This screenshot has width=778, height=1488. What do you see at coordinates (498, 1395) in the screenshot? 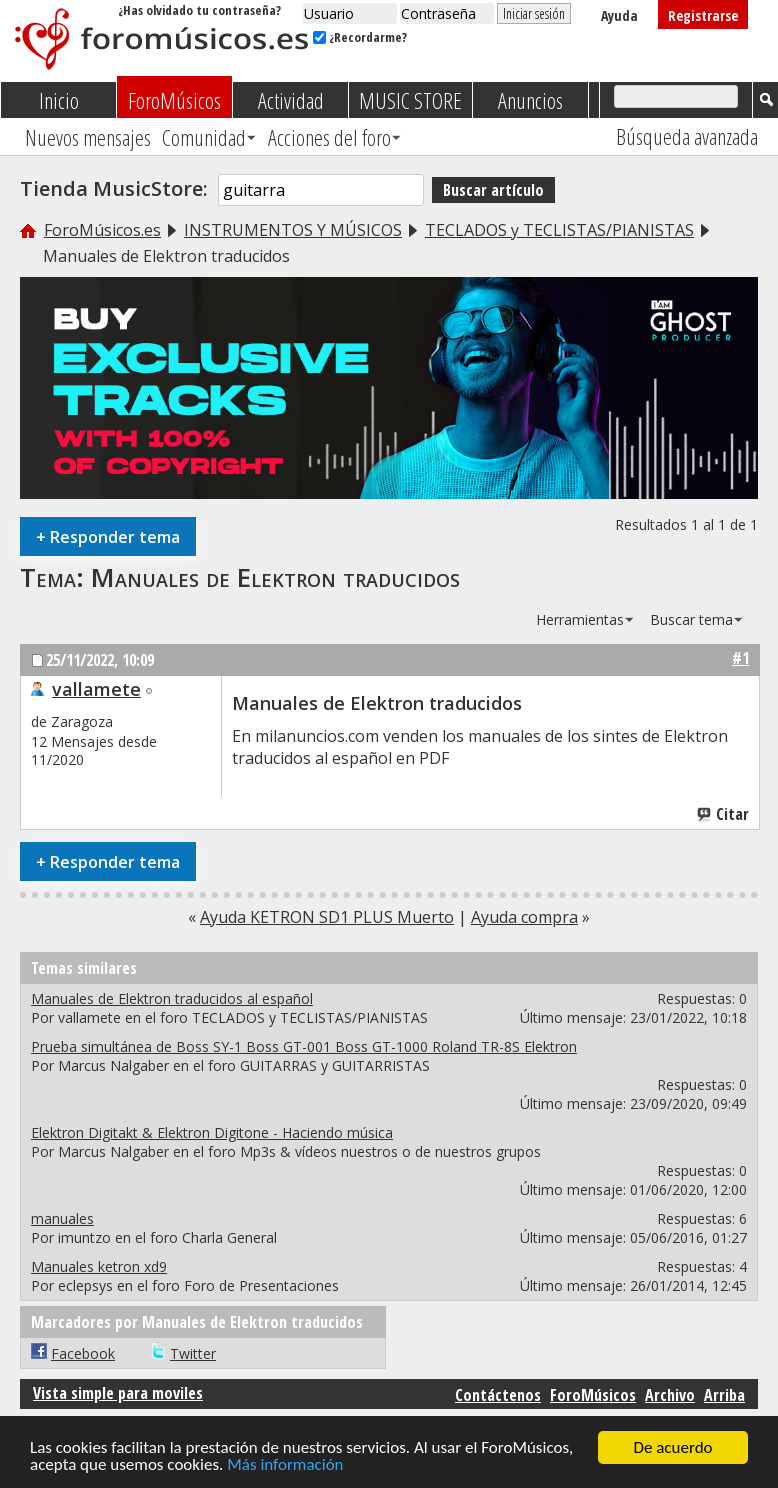
I see `Contáctenos` at bounding box center [498, 1395].